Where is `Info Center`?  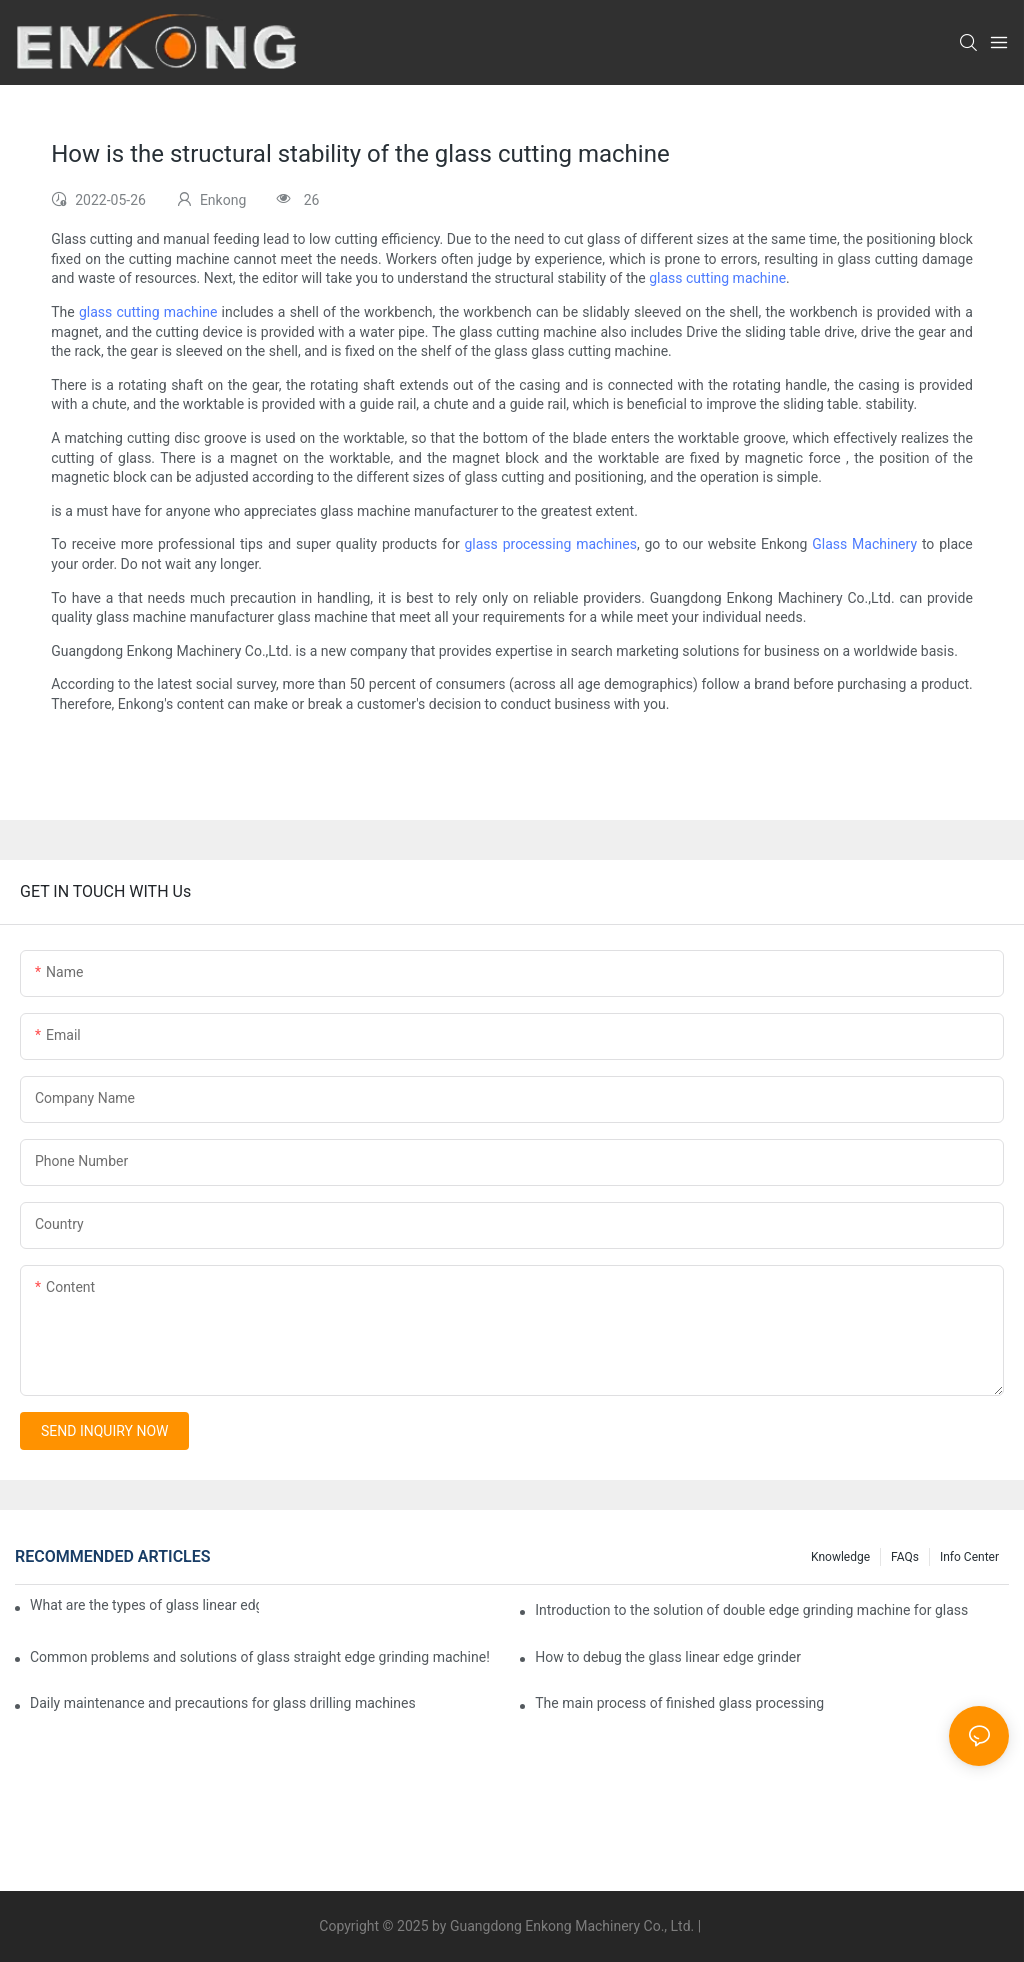 Info Center is located at coordinates (969, 1557).